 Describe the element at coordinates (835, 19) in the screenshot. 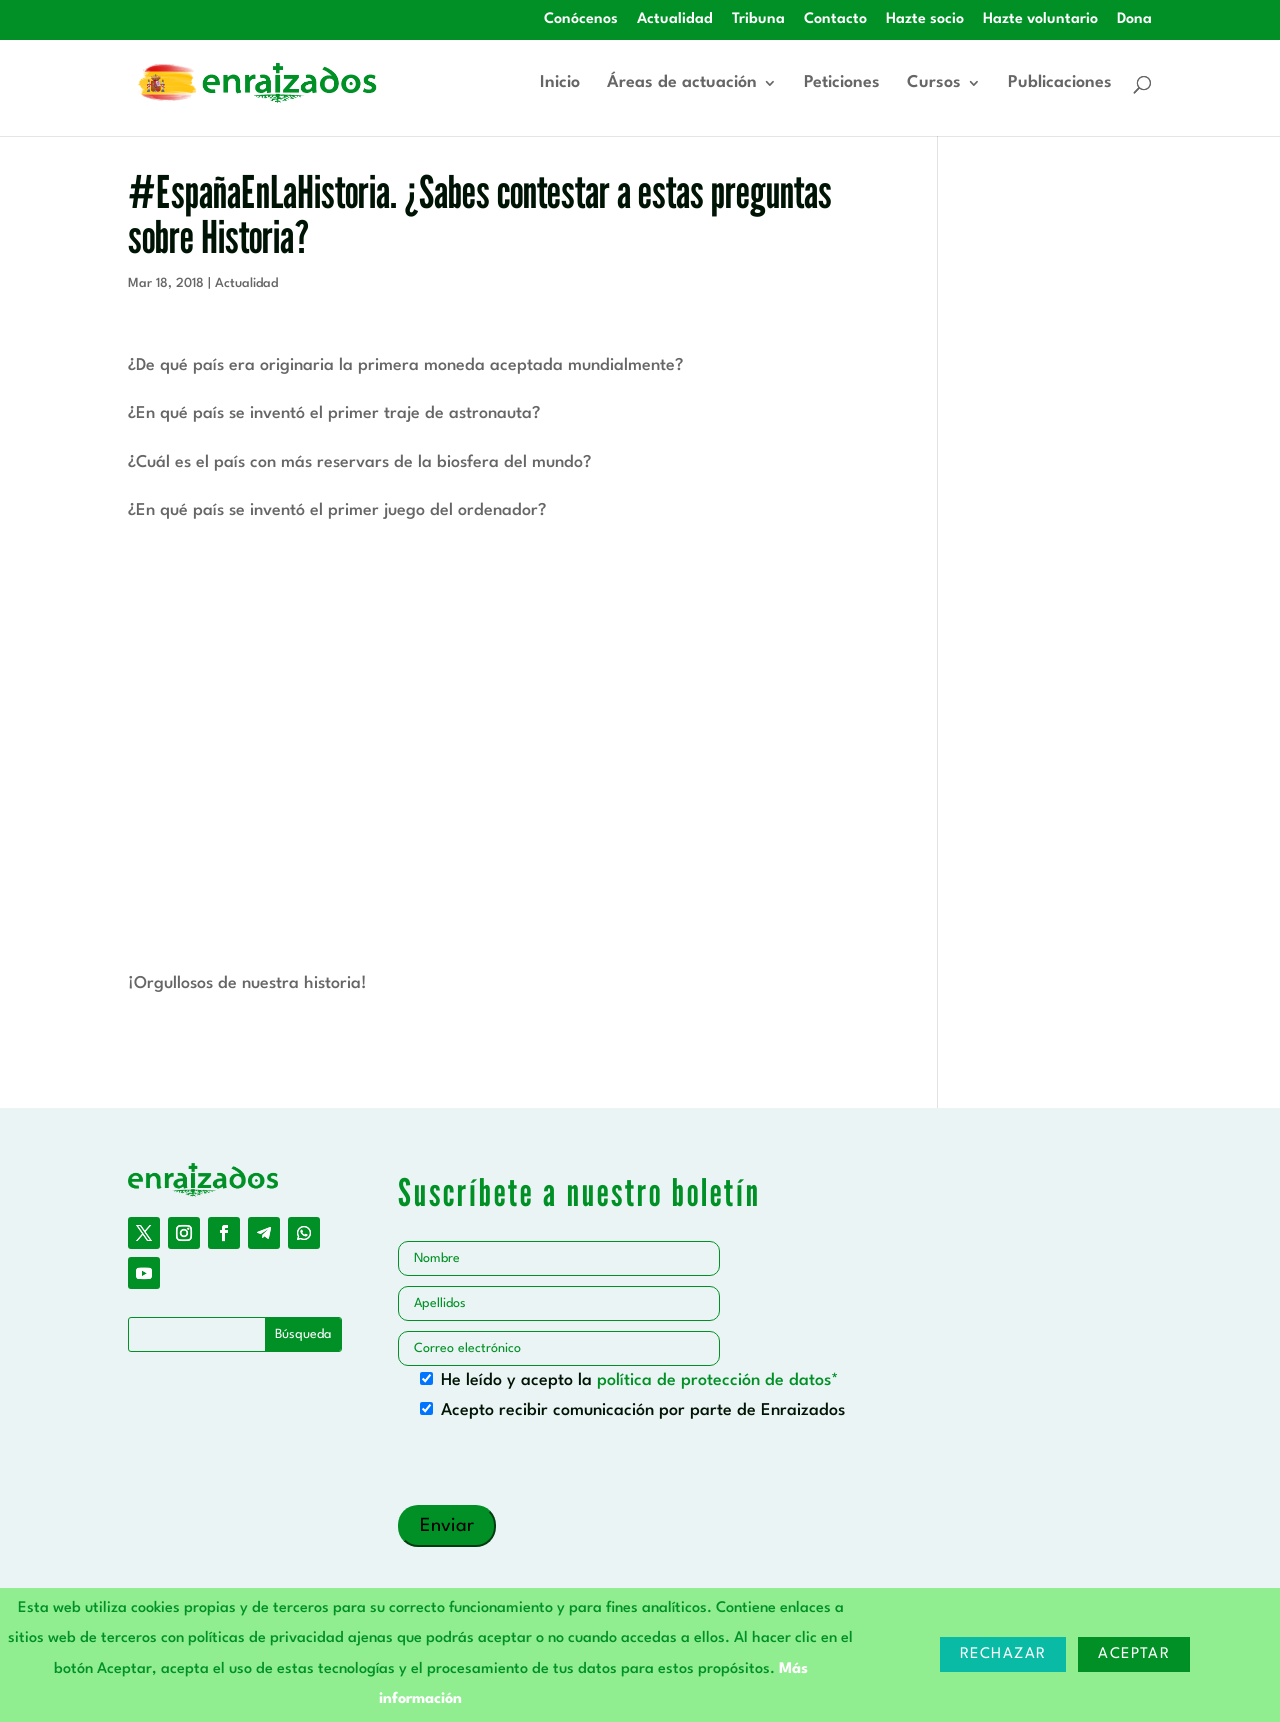

I see `Contacto` at that location.